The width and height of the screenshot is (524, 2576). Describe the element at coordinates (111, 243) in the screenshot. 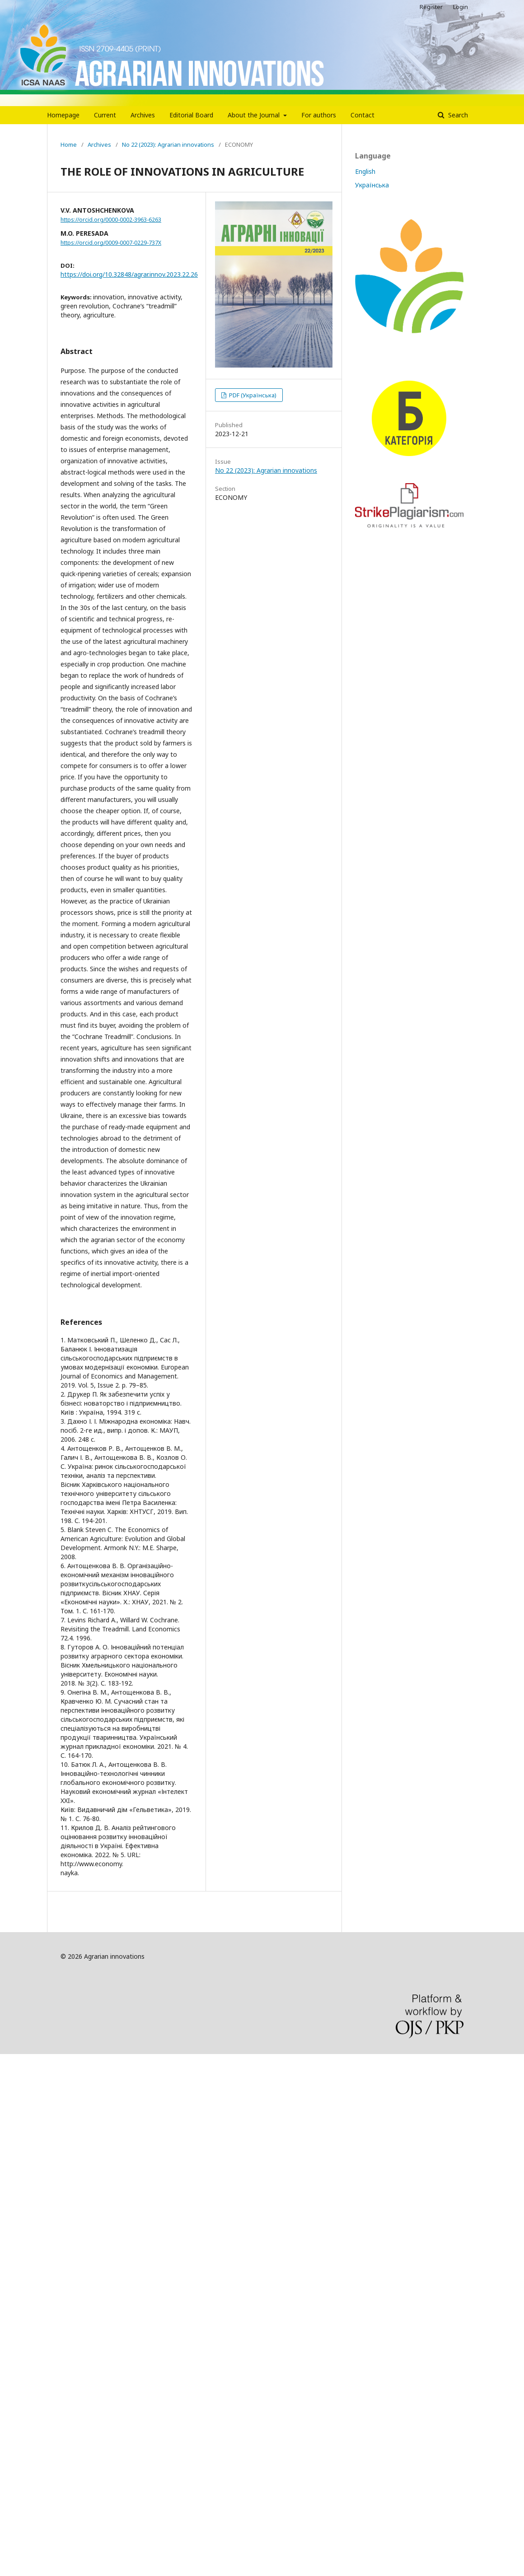

I see `https://orcid.org/0009-0007-0229-737X` at that location.